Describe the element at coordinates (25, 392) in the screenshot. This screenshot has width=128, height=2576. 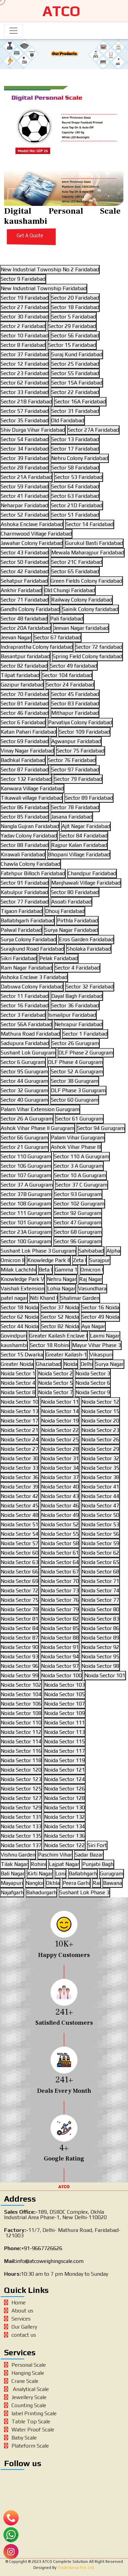
I see `Sector 33 Faridabad` at that location.